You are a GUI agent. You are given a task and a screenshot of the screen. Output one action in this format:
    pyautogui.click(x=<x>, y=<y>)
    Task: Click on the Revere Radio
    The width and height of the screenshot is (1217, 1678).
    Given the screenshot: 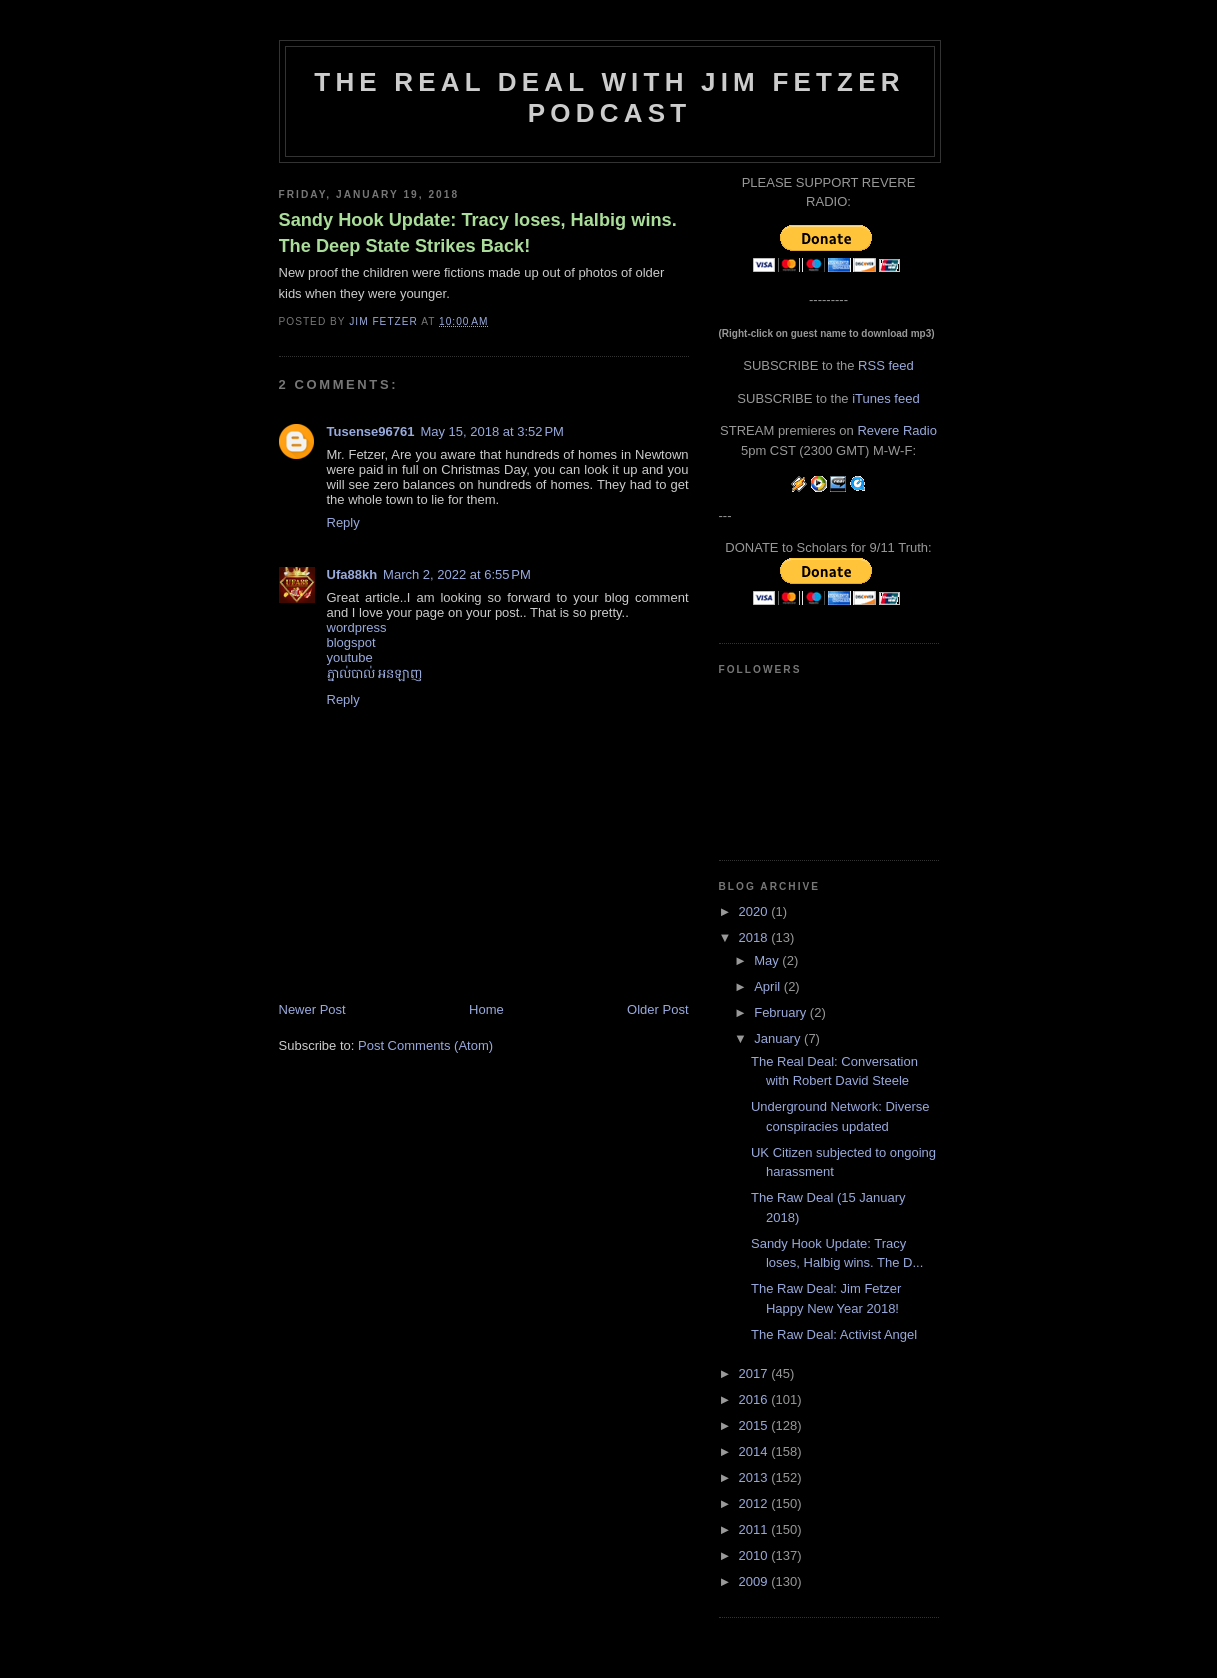 What is the action you would take?
    pyautogui.click(x=897, y=430)
    